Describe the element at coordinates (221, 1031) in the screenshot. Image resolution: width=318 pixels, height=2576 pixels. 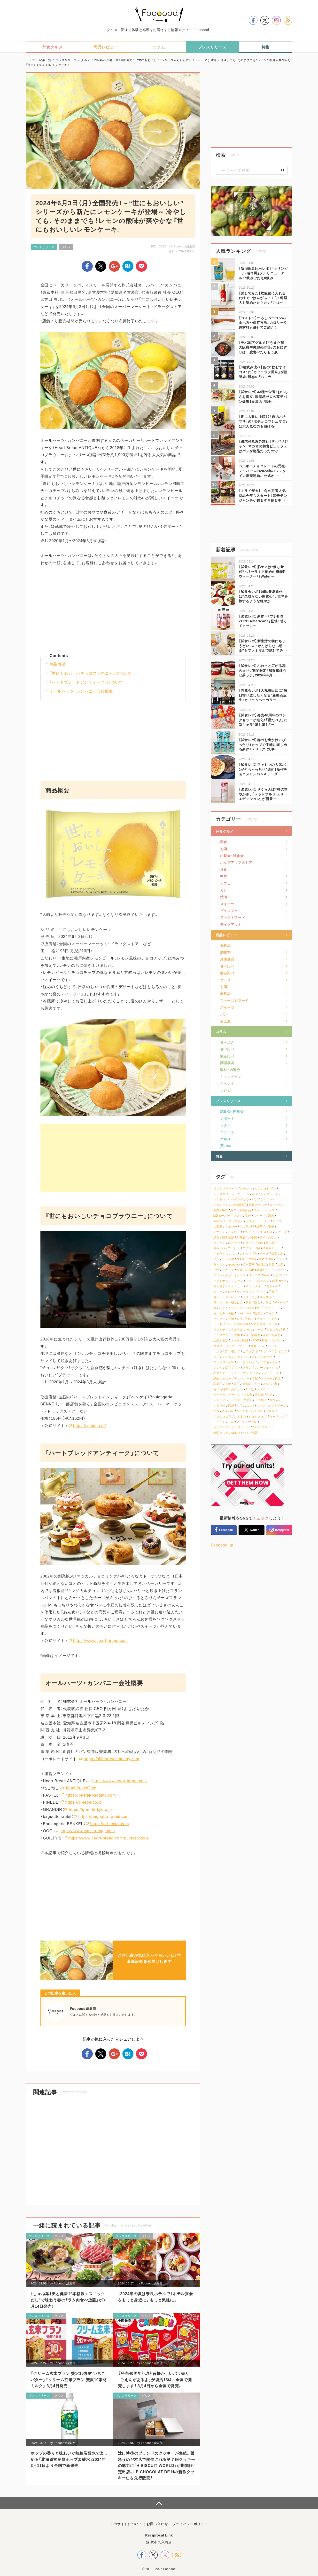
I see `コラム` at that location.